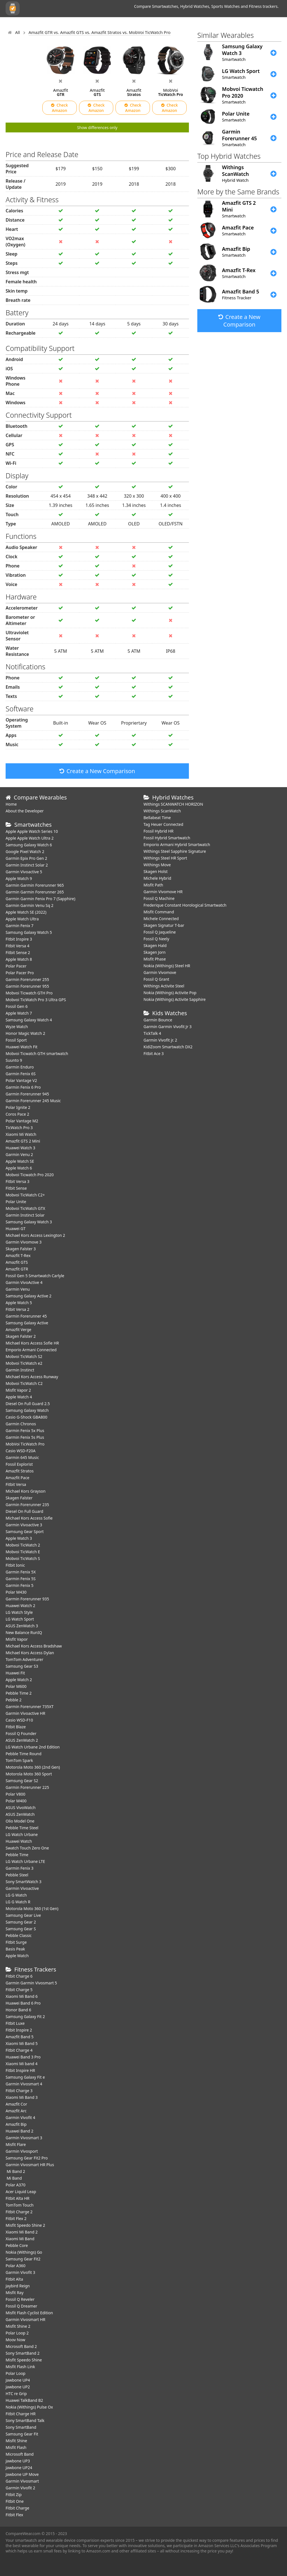  What do you see at coordinates (17, 1262) in the screenshot?
I see `Amazfit GTS` at bounding box center [17, 1262].